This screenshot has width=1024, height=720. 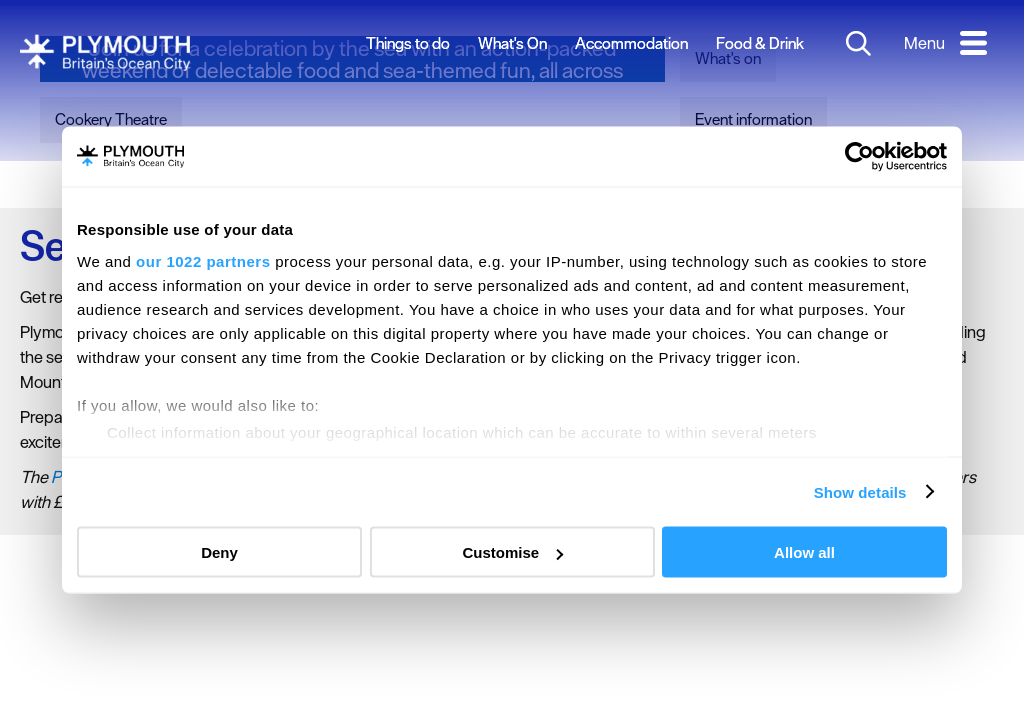 I want to click on Customise, so click(x=512, y=552).